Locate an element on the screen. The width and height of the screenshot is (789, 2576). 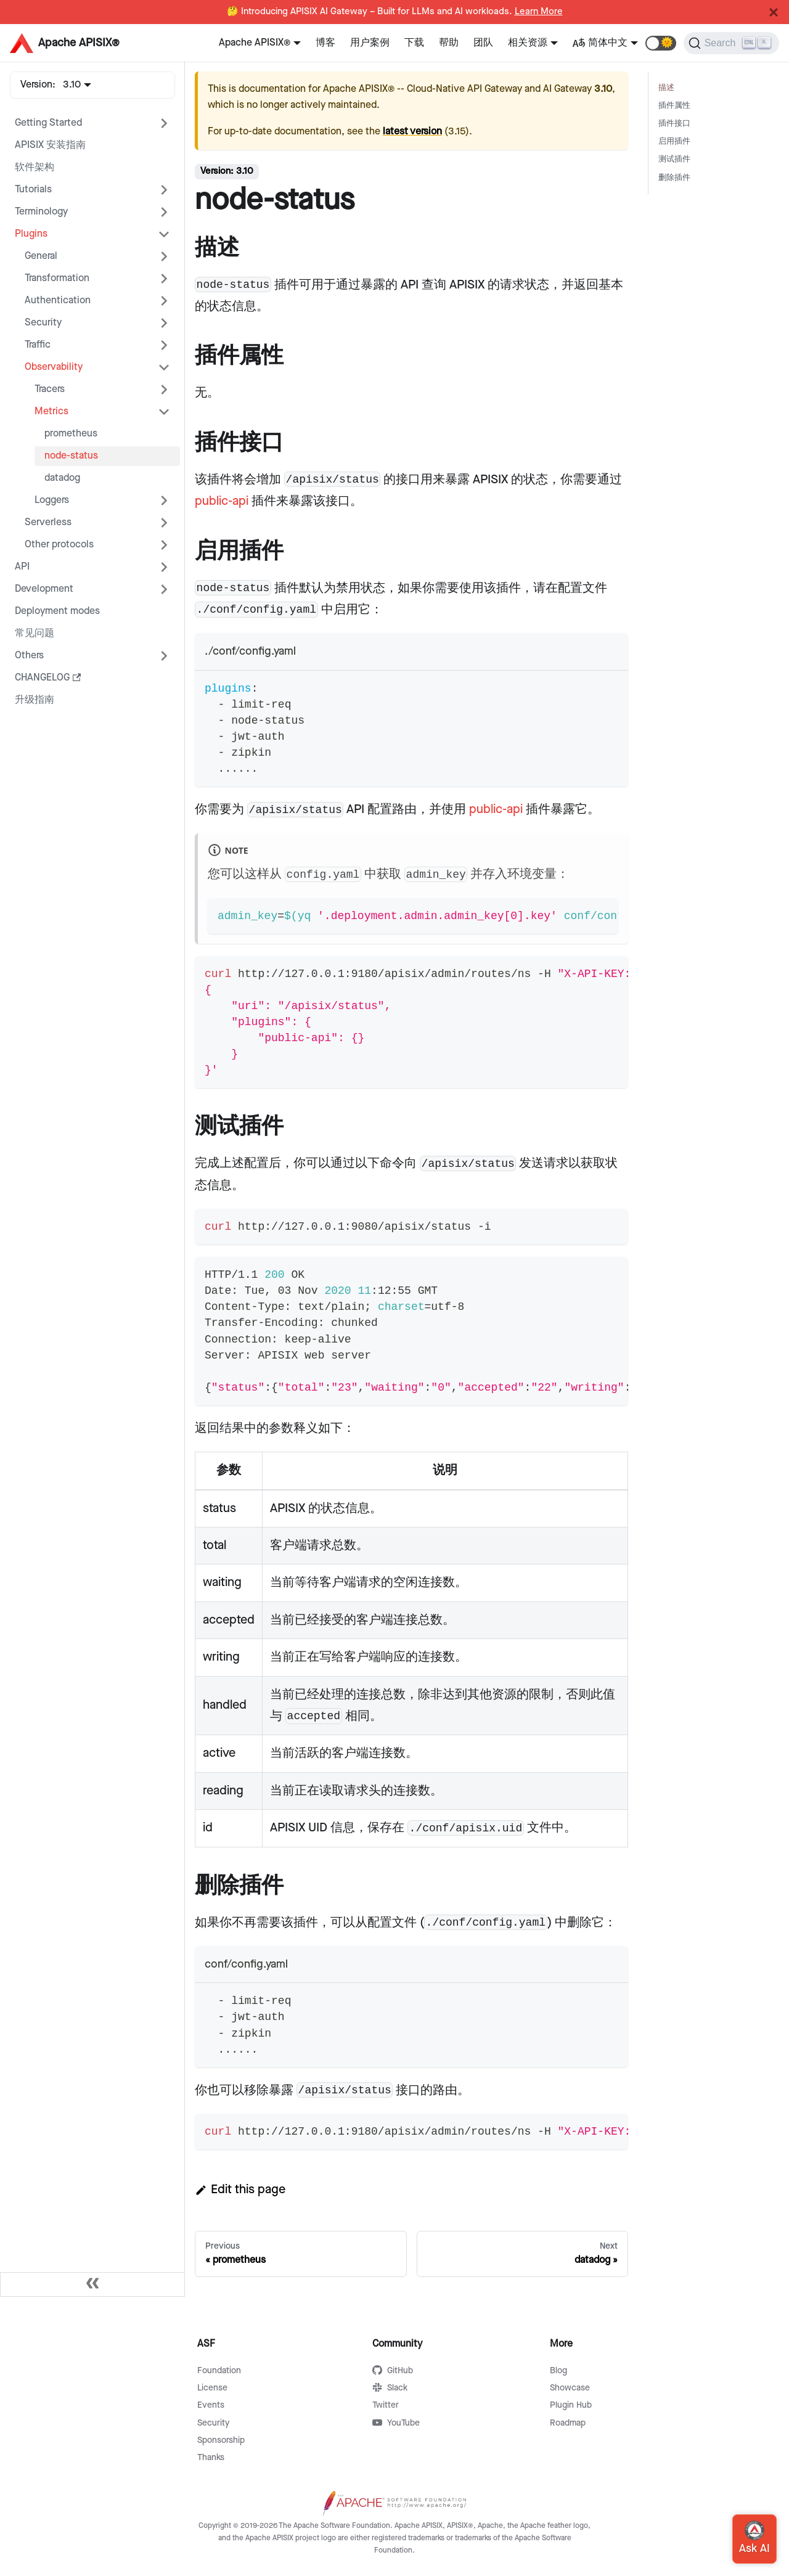
Observability is located at coordinates (54, 367).